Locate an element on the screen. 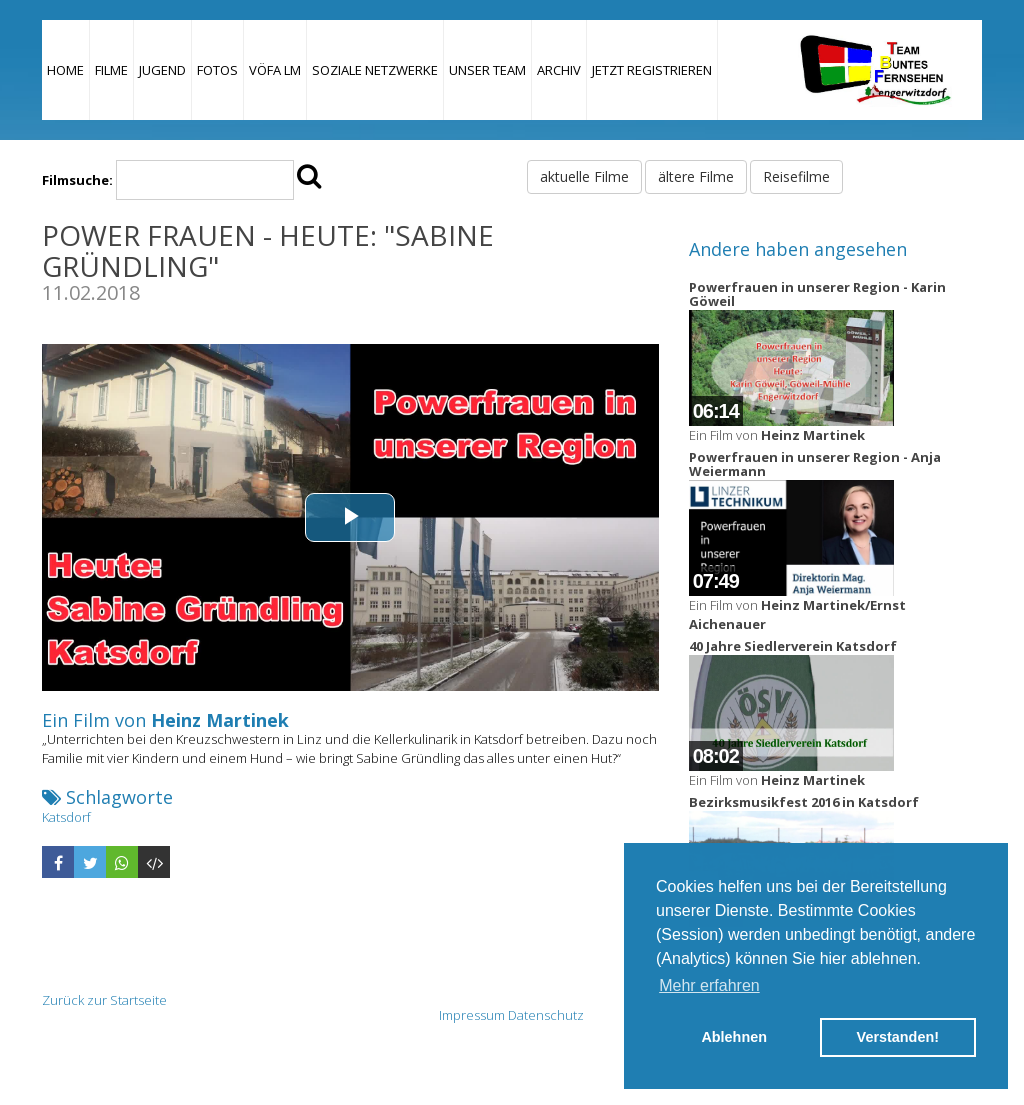 Image resolution: width=1024 pixels, height=1105 pixels. Heinz Martinek is located at coordinates (220, 720).